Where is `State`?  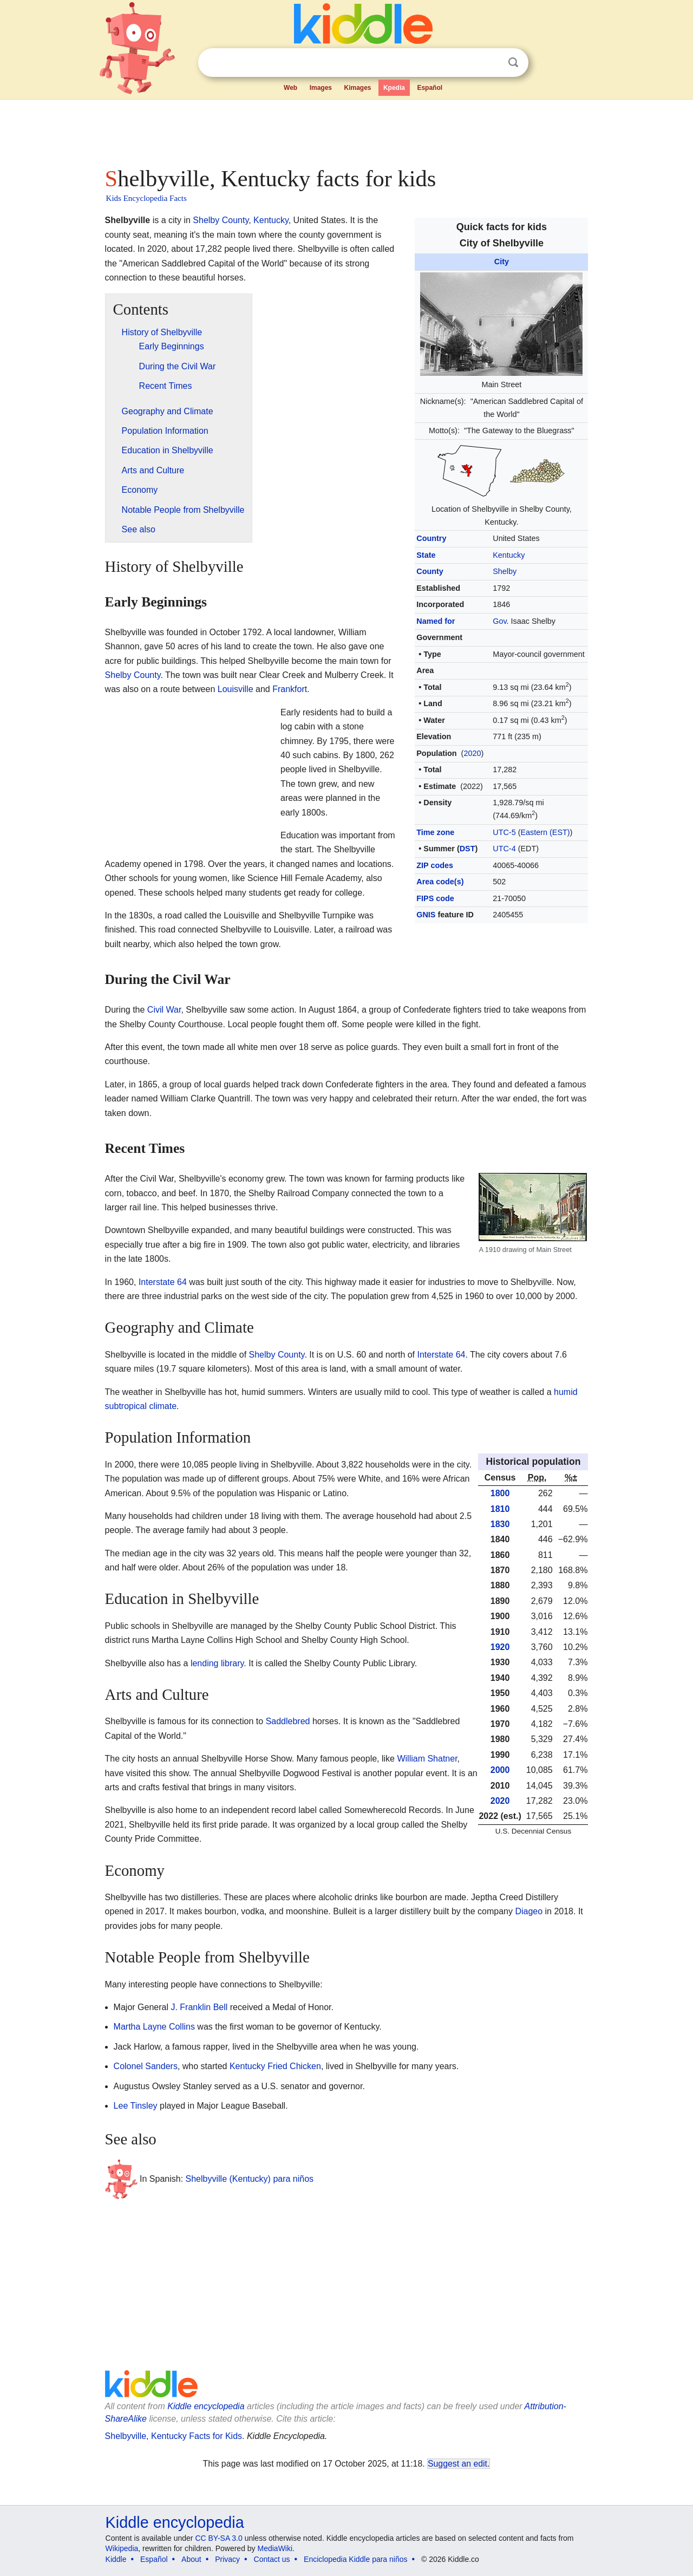
State is located at coordinates (425, 555).